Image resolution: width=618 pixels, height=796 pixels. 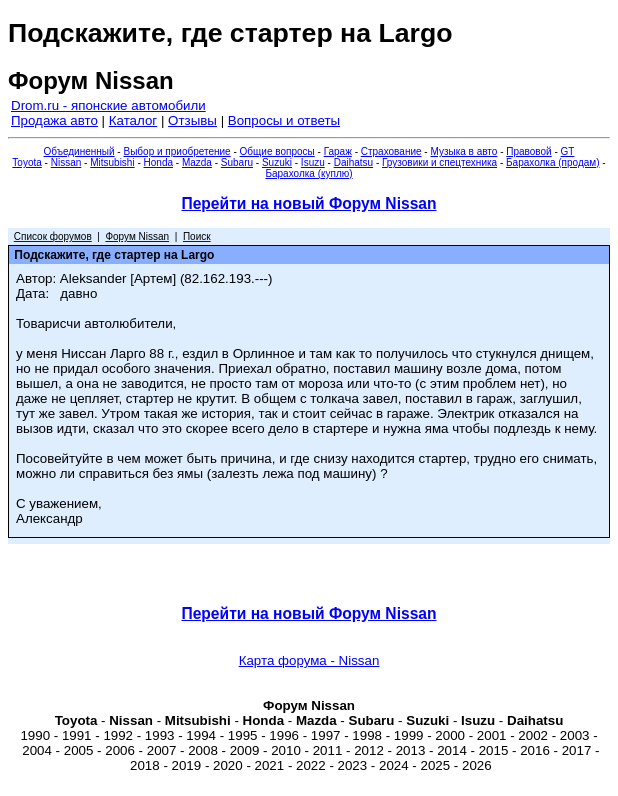 I want to click on Карта форума - Nissan, so click(x=309, y=660).